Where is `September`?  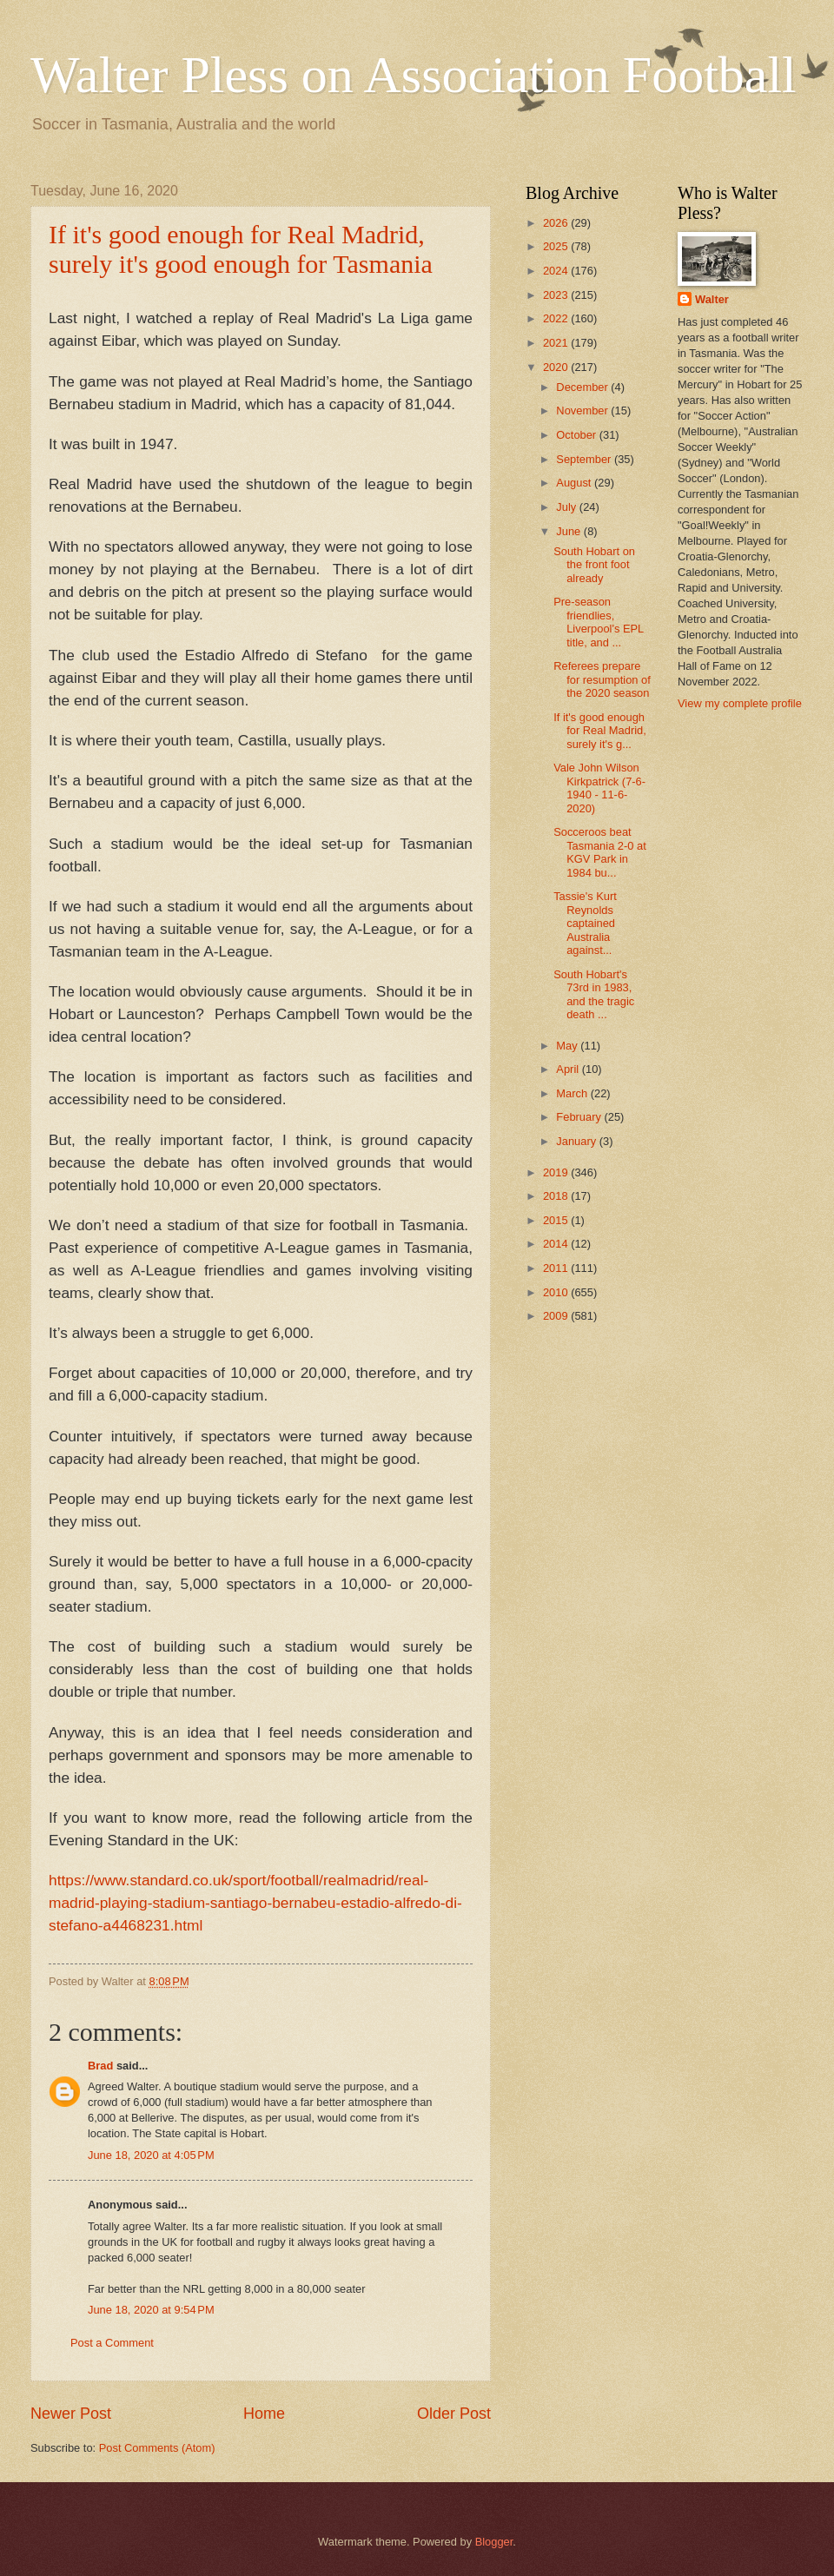 September is located at coordinates (585, 459).